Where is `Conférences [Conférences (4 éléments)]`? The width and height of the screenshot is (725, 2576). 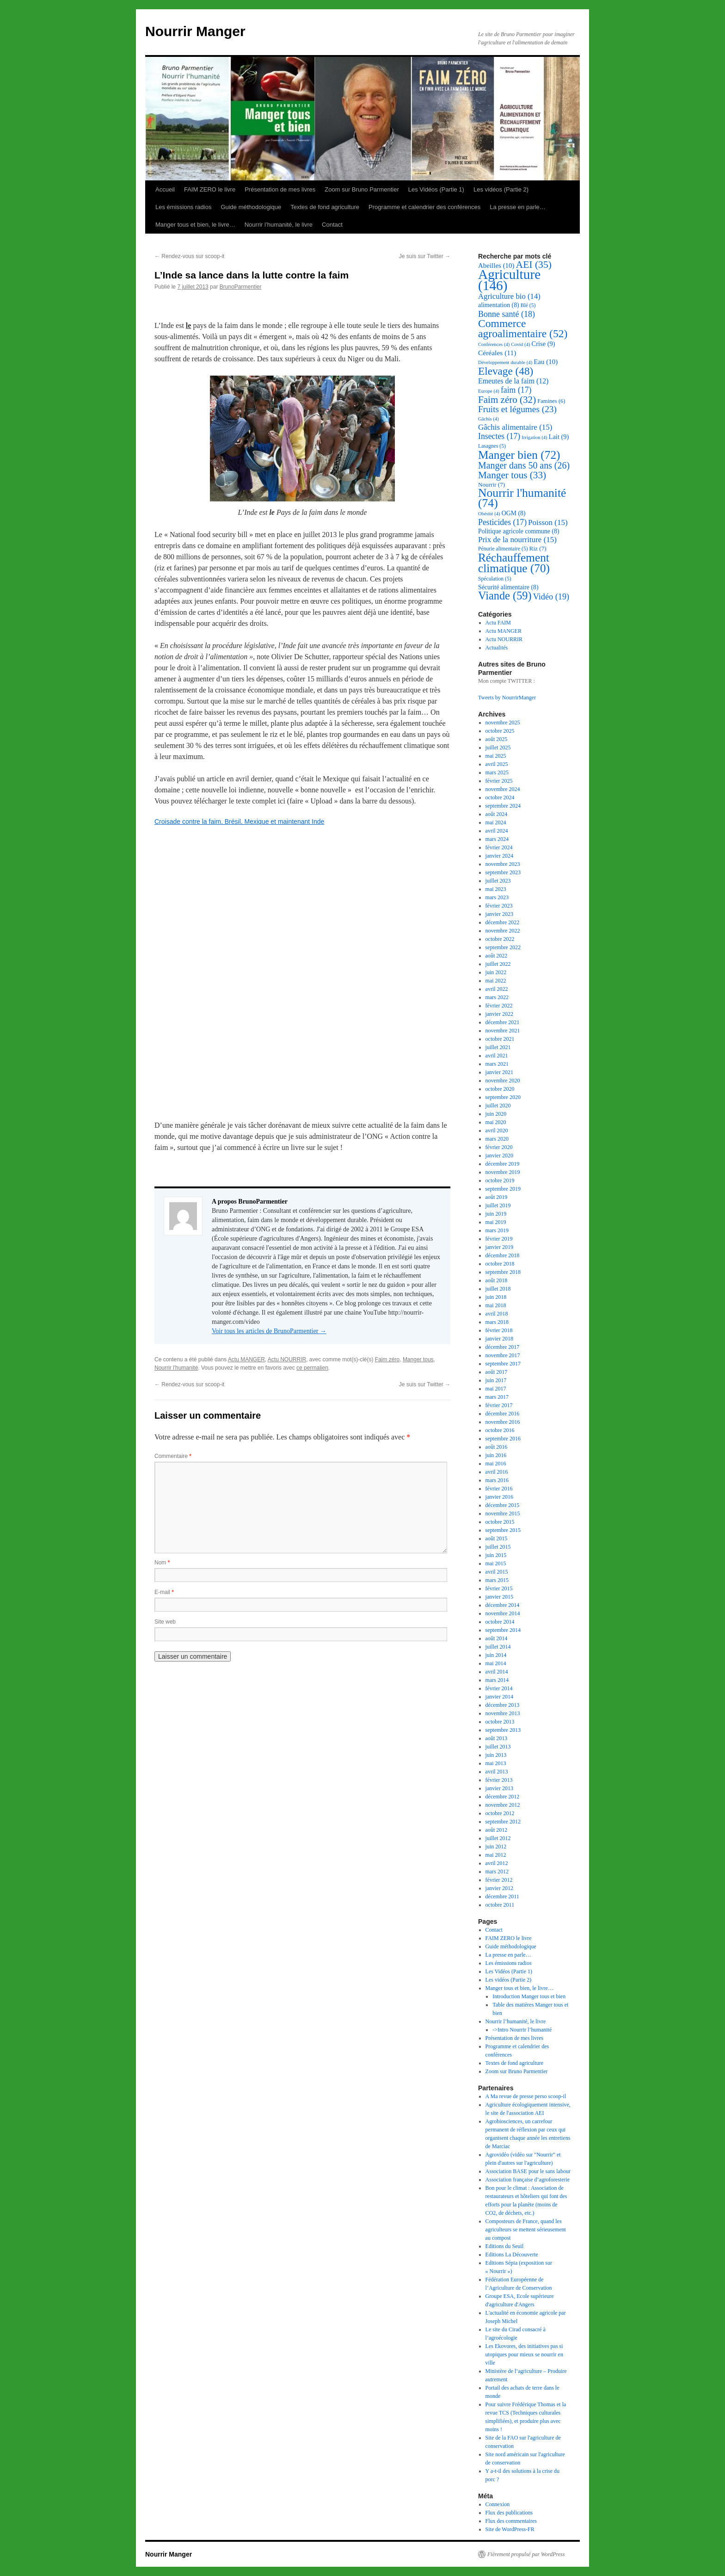 Conférences [Conférences (4 éléments)] is located at coordinates (494, 344).